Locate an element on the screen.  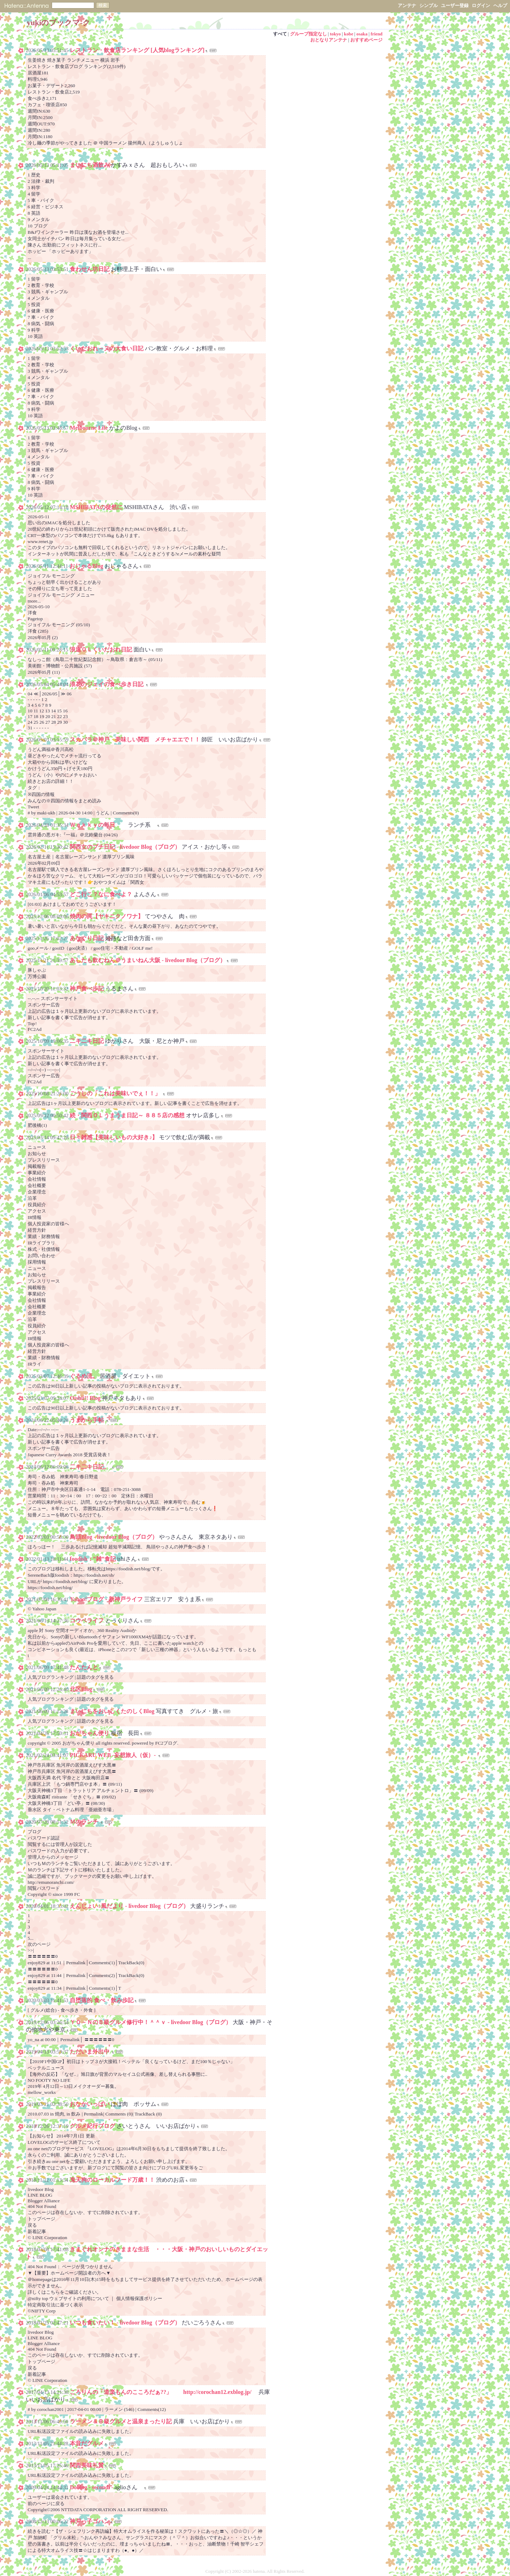
うまから手帖 is located at coordinates (87, 1420).